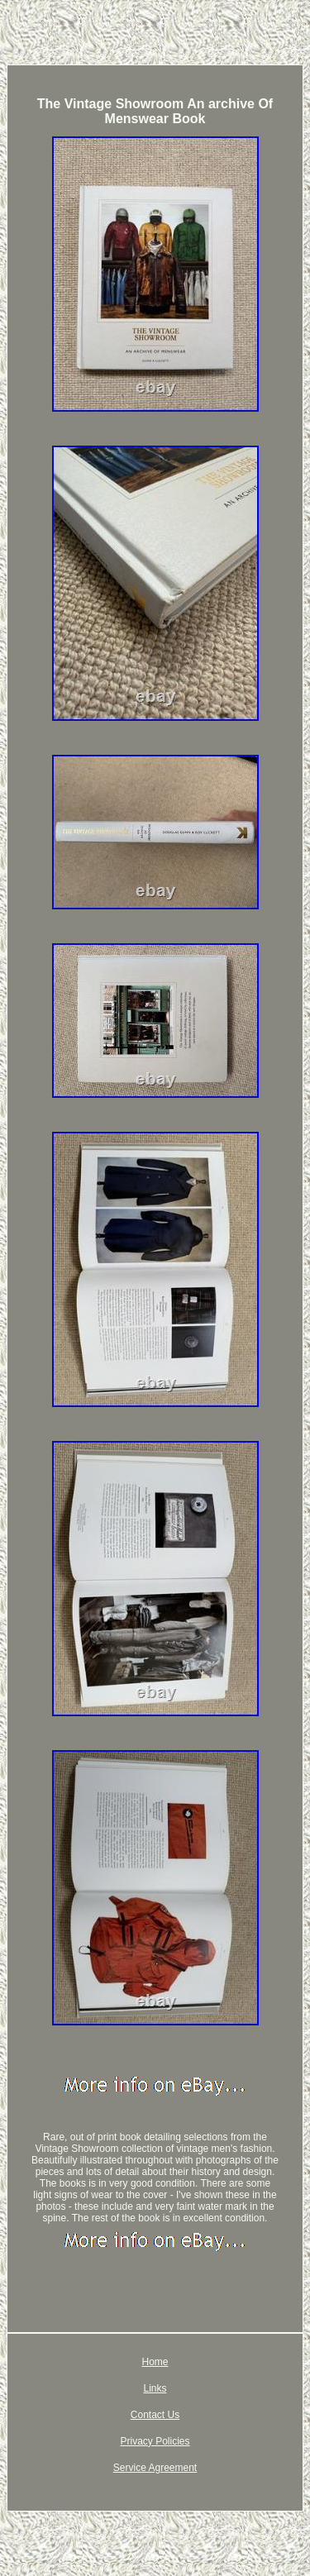 This screenshot has height=2576, width=310. I want to click on Links, so click(154, 2388).